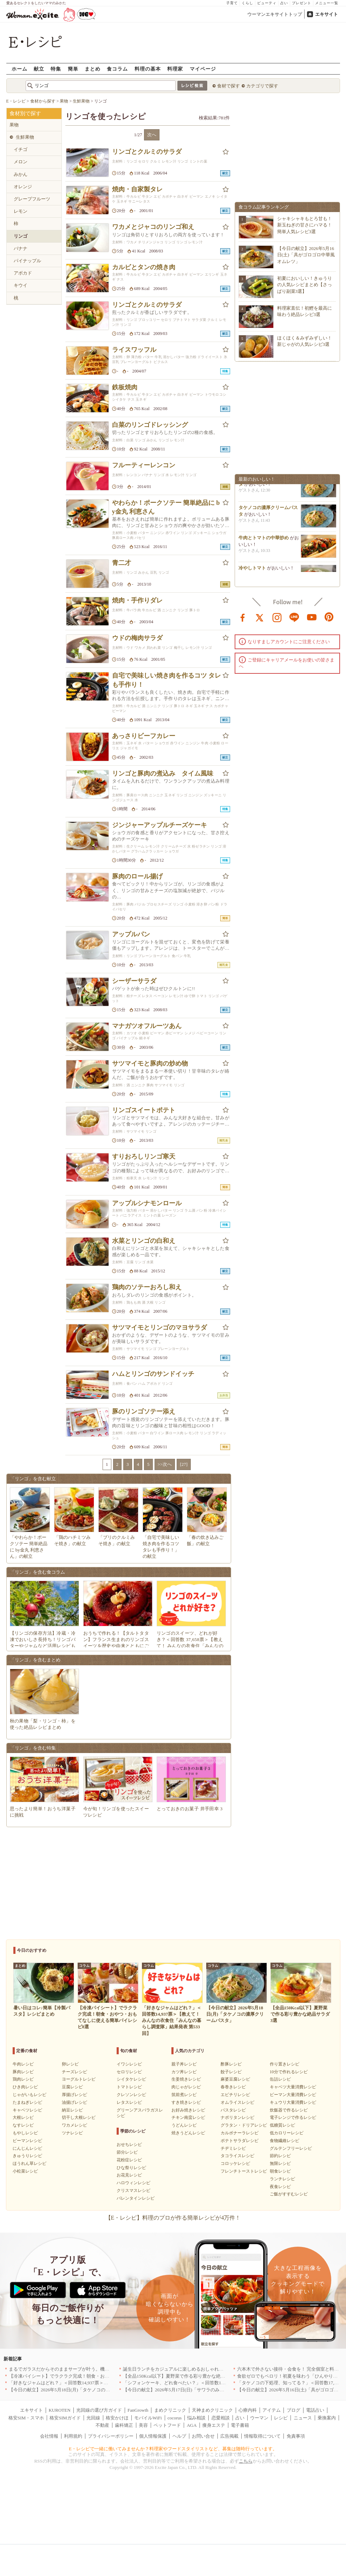 This screenshot has width=346, height=2576. Describe the element at coordinates (93, 2417) in the screenshot. I see `光回線` at that location.